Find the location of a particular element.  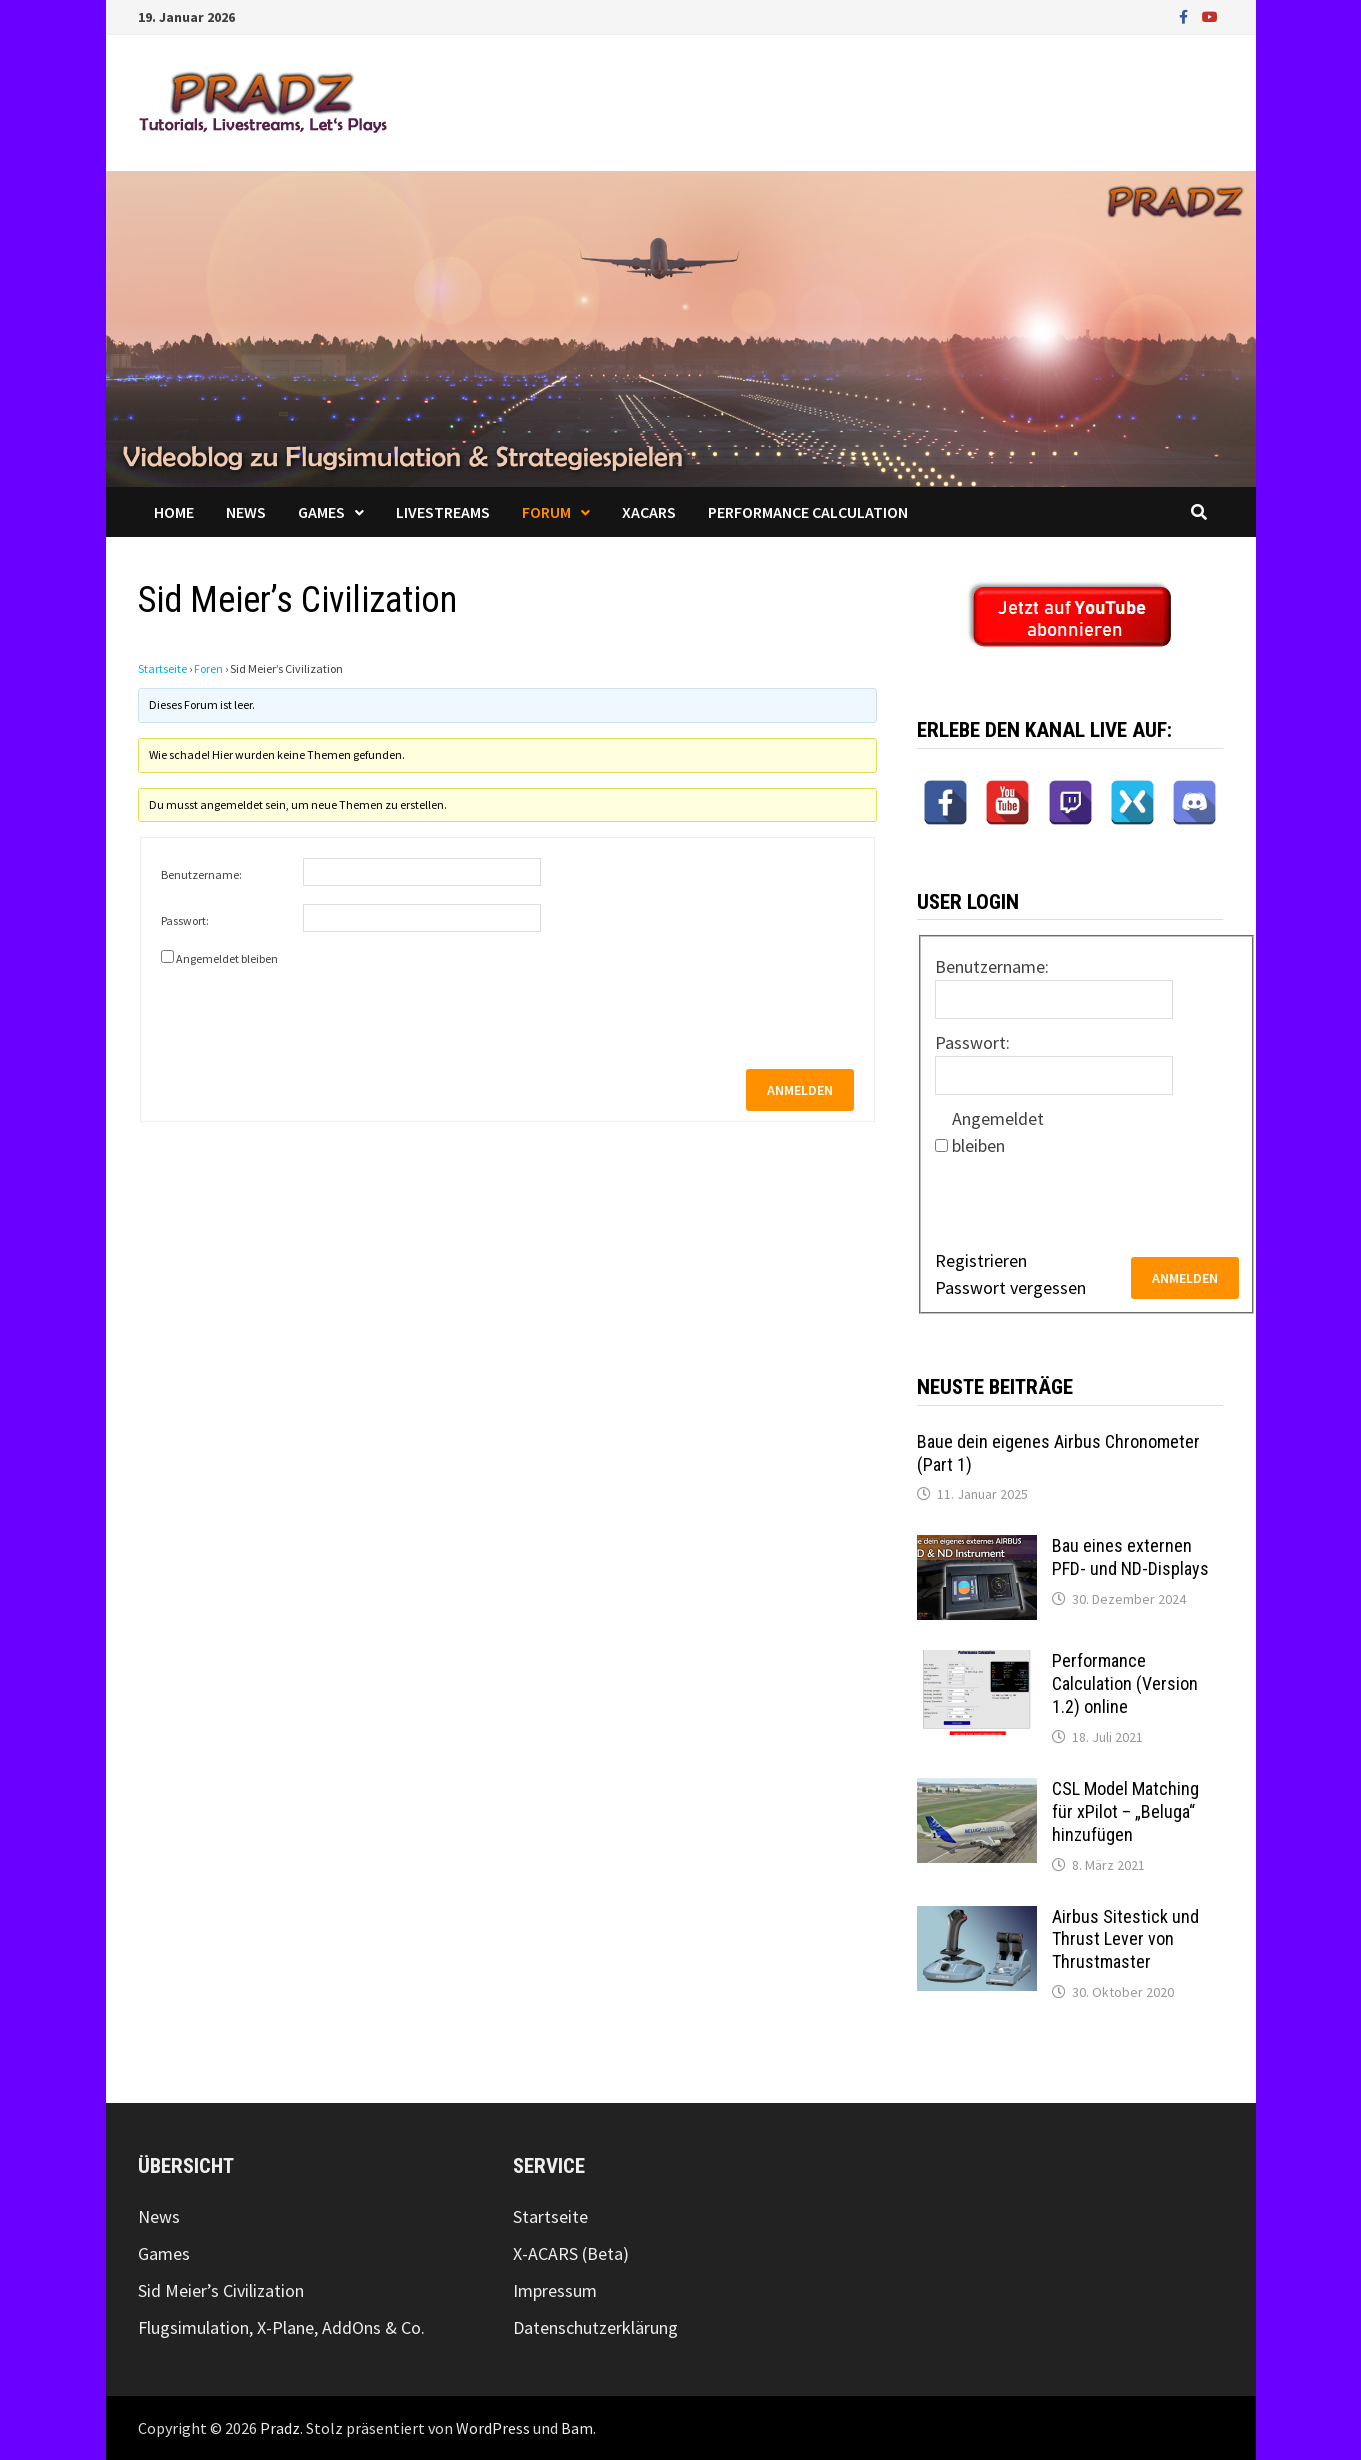

Passwort vergessen is located at coordinates (1010, 1287).